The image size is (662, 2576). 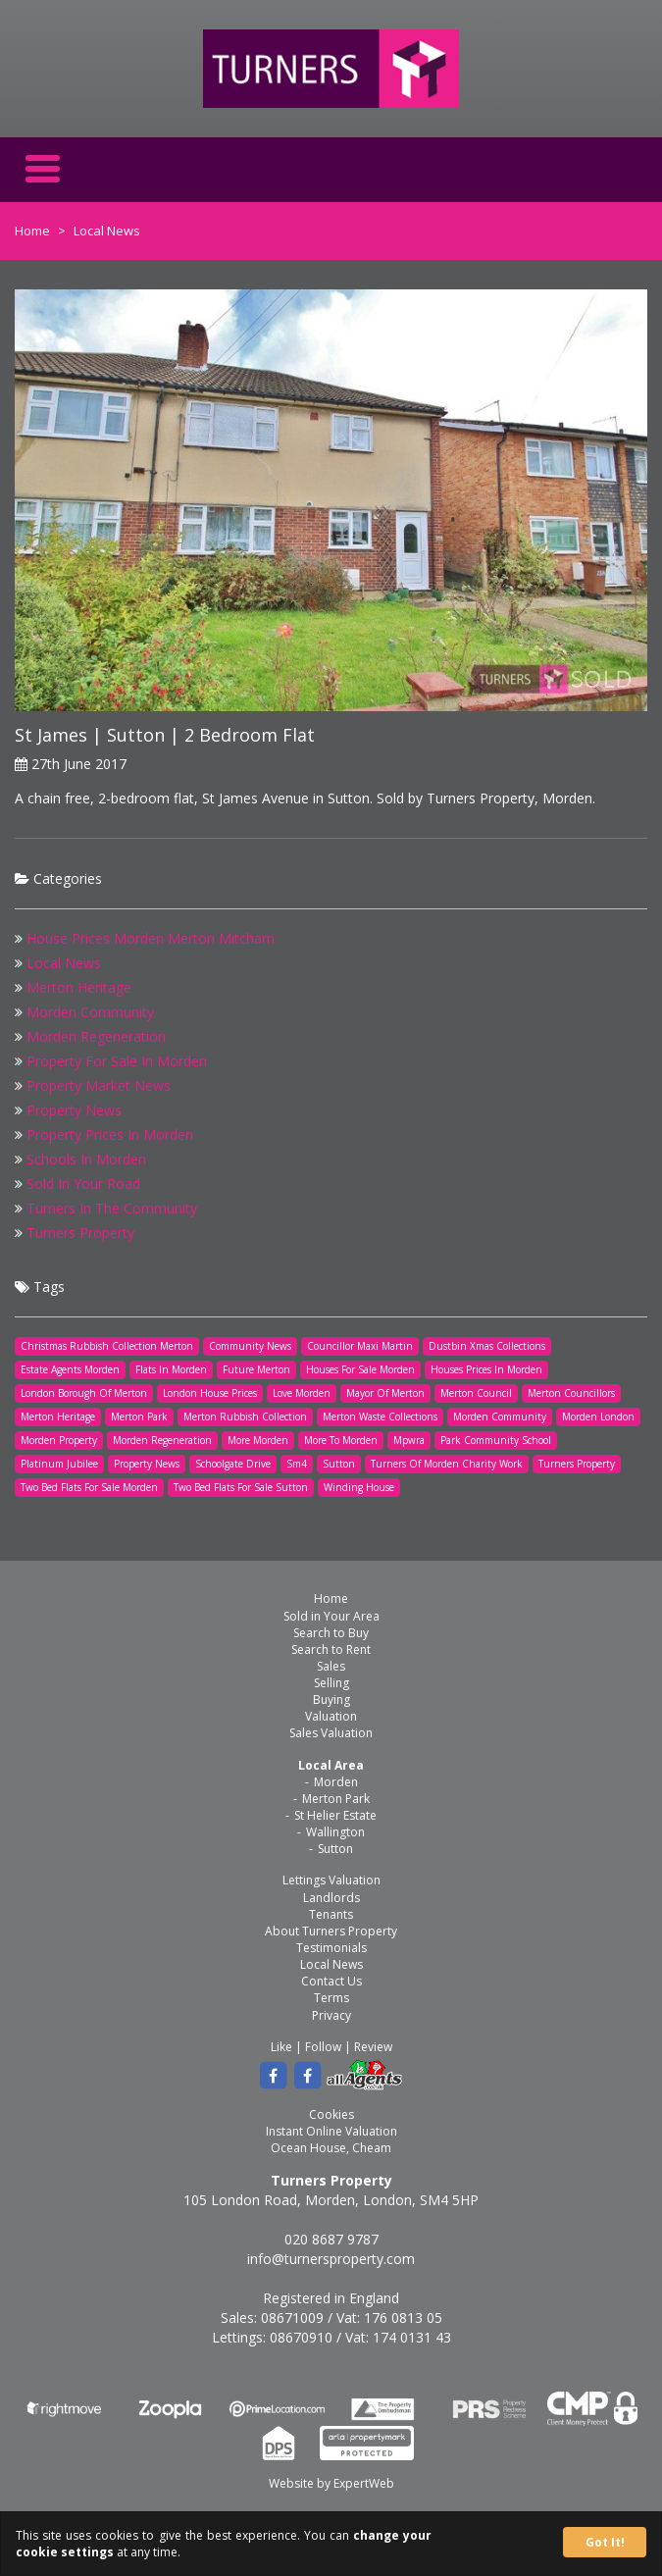 I want to click on Winding House, so click(x=359, y=1487).